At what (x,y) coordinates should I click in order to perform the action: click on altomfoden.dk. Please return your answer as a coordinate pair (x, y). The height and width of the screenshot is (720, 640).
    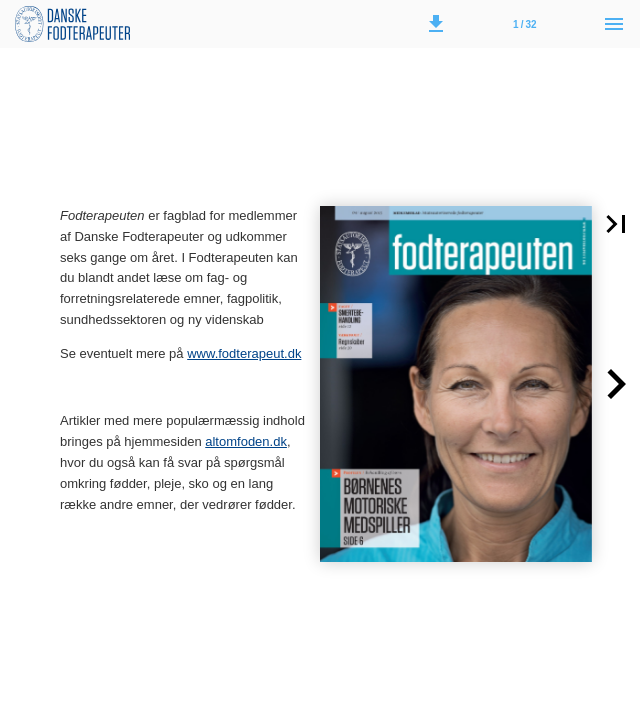
    Looking at the image, I should click on (246, 441).